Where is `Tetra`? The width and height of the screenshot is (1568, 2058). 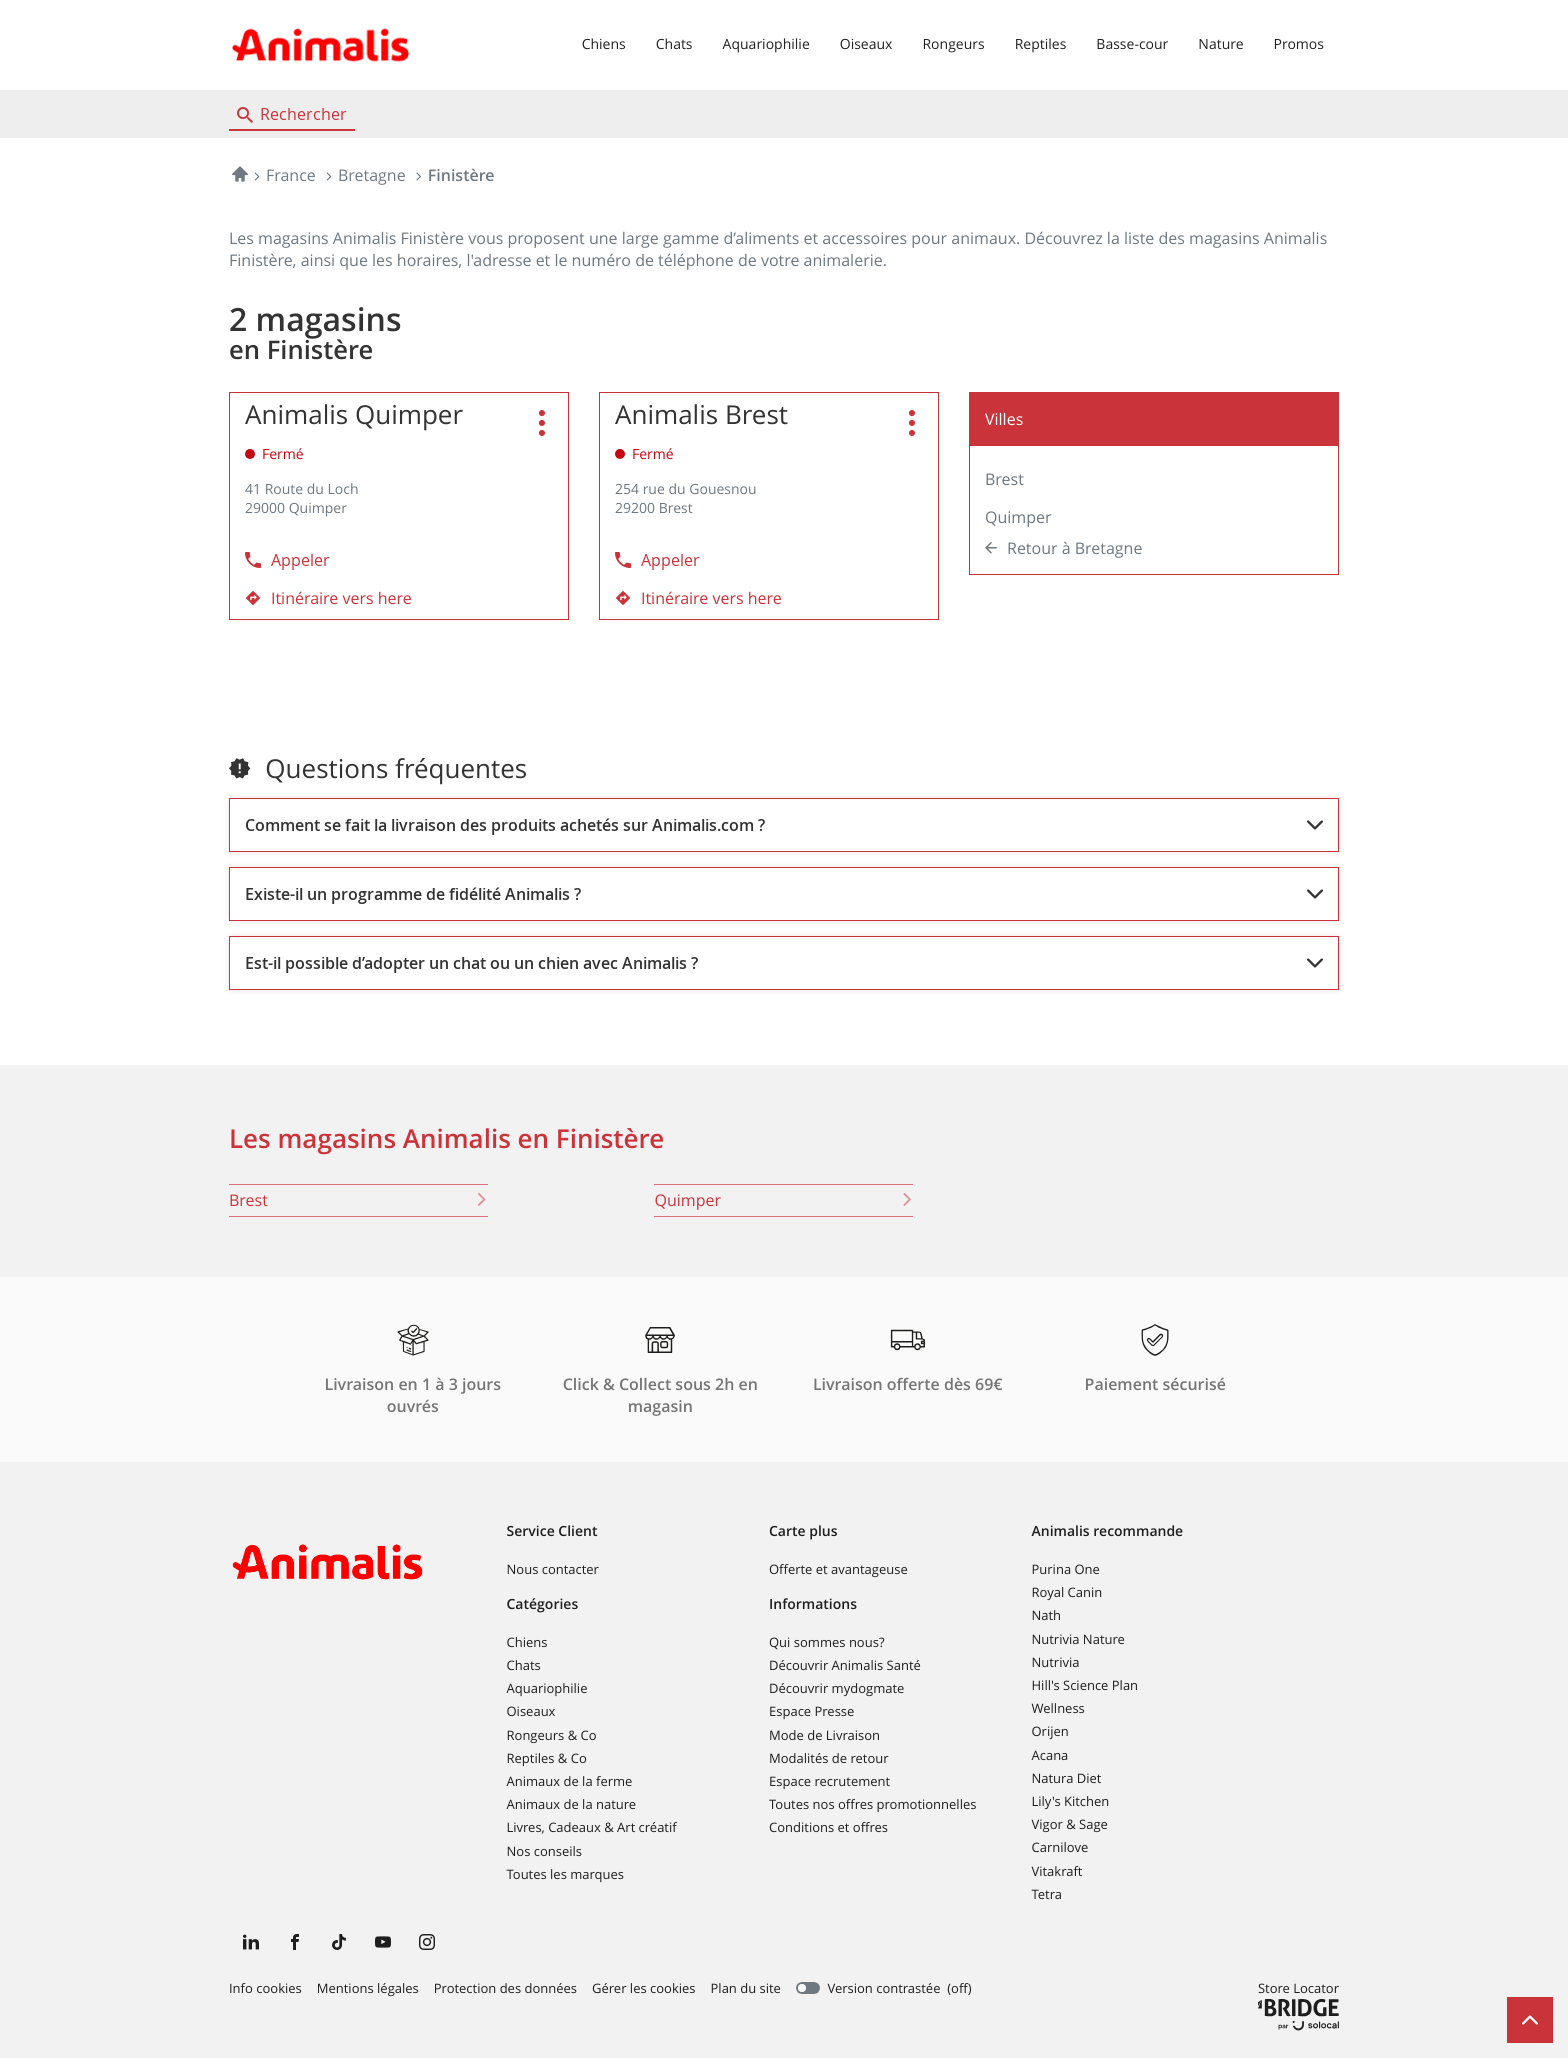 Tetra is located at coordinates (1047, 1894).